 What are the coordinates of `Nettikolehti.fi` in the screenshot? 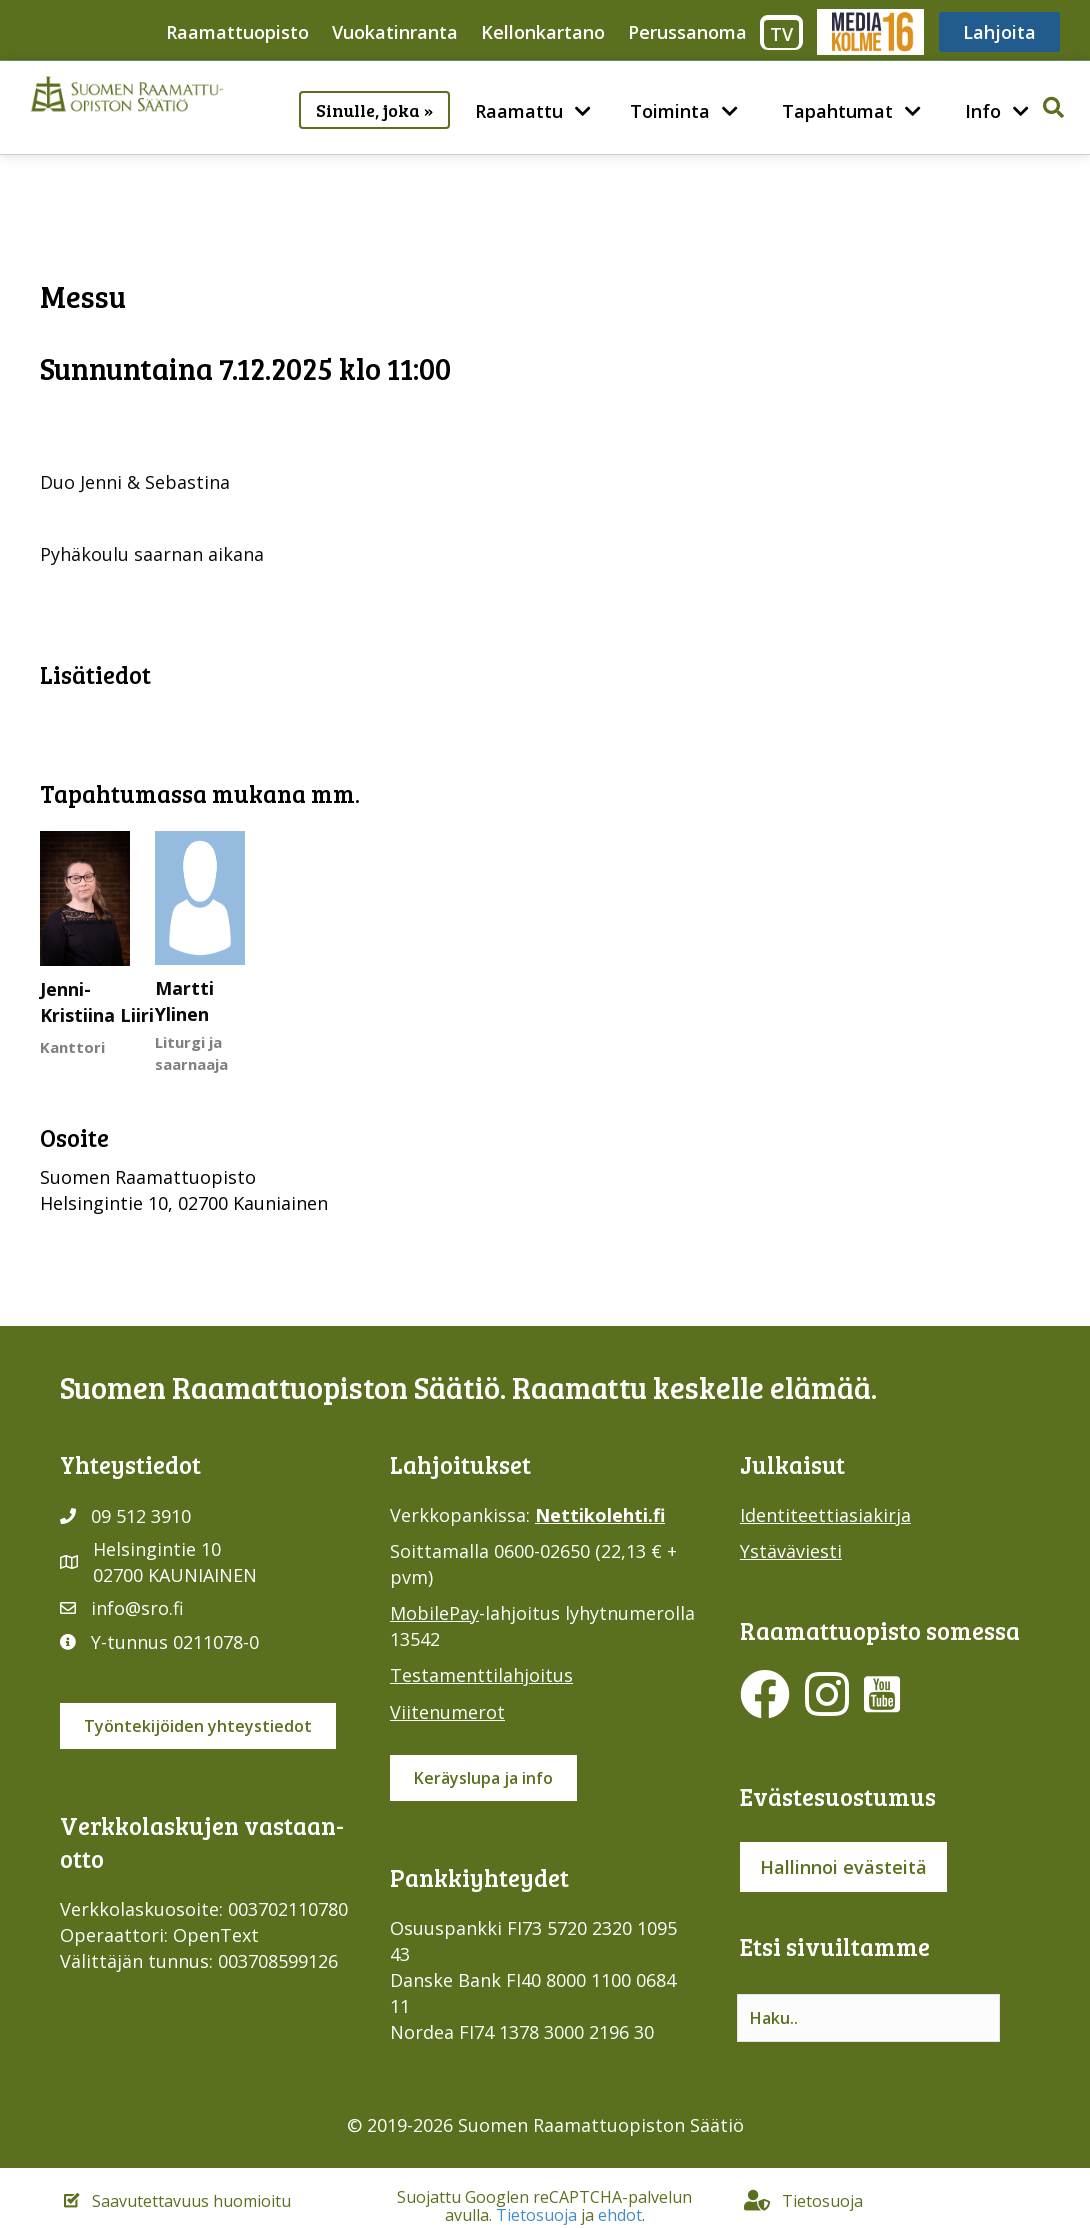 It's located at (600, 1515).